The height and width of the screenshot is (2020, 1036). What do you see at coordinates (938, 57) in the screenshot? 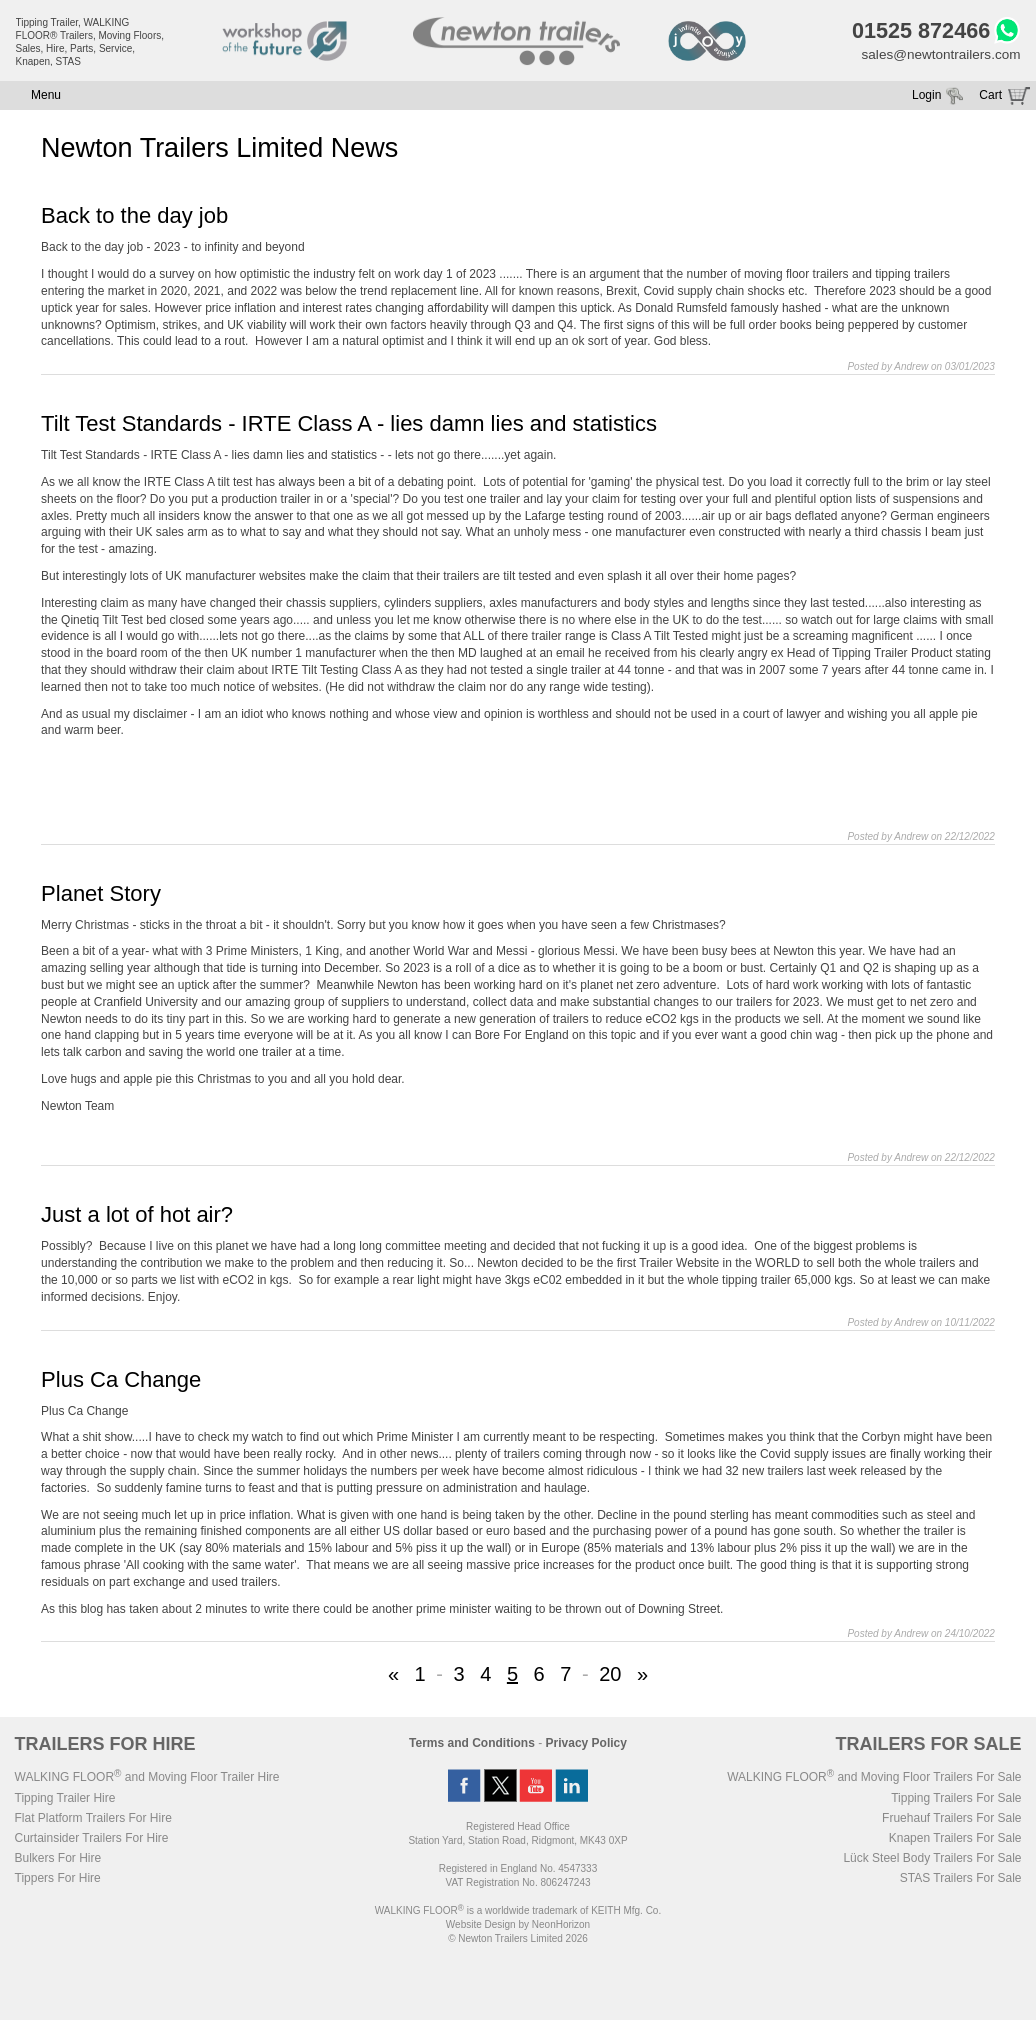
I see `sales@newtontrailers.com` at bounding box center [938, 57].